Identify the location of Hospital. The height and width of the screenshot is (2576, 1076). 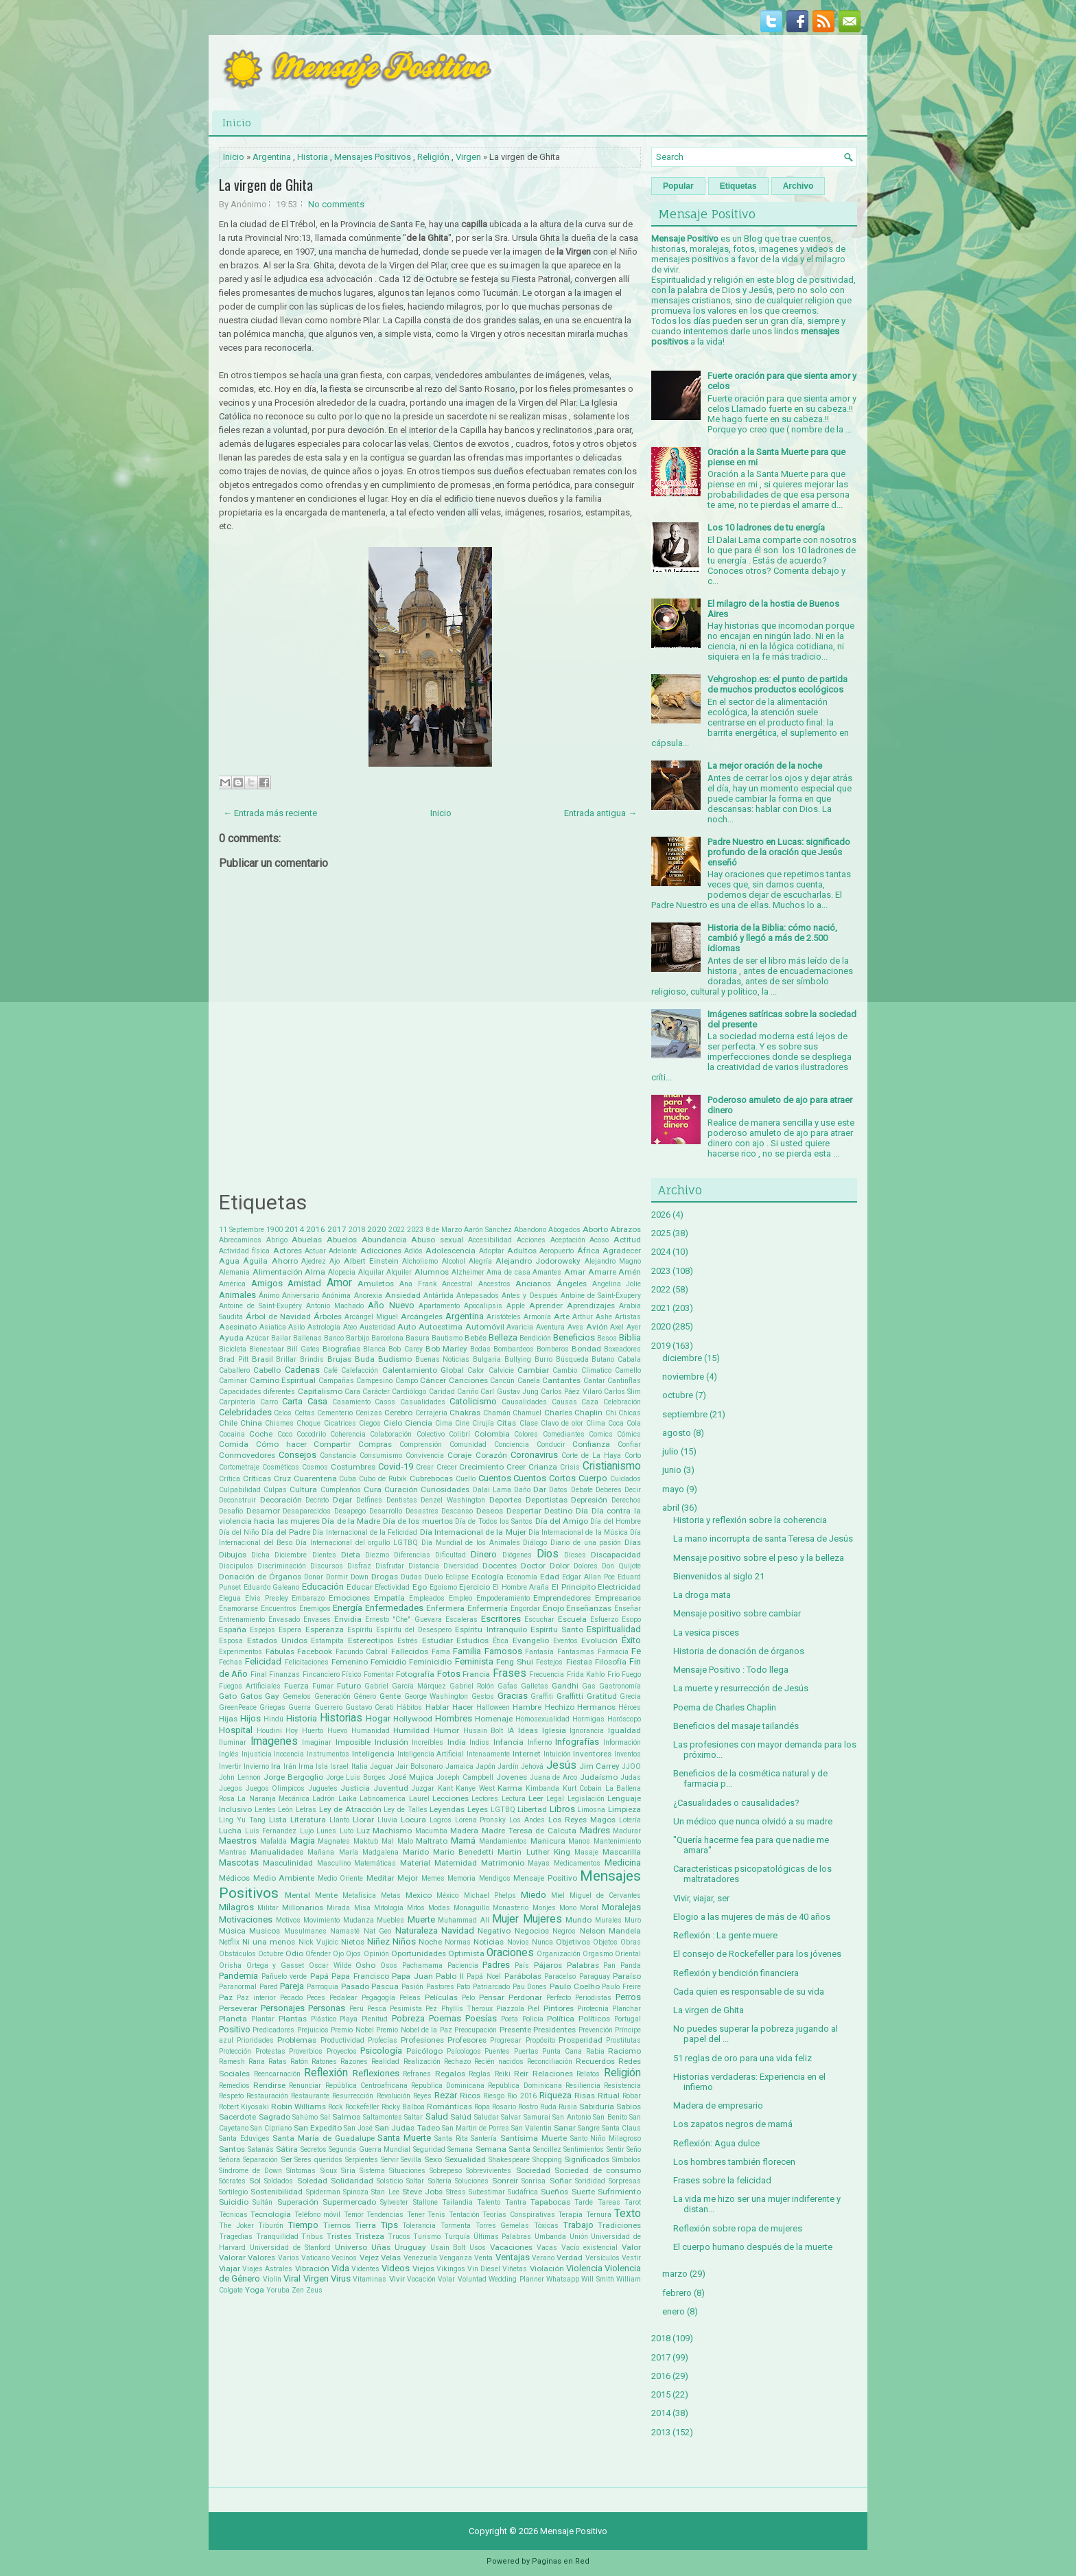
(236, 1730).